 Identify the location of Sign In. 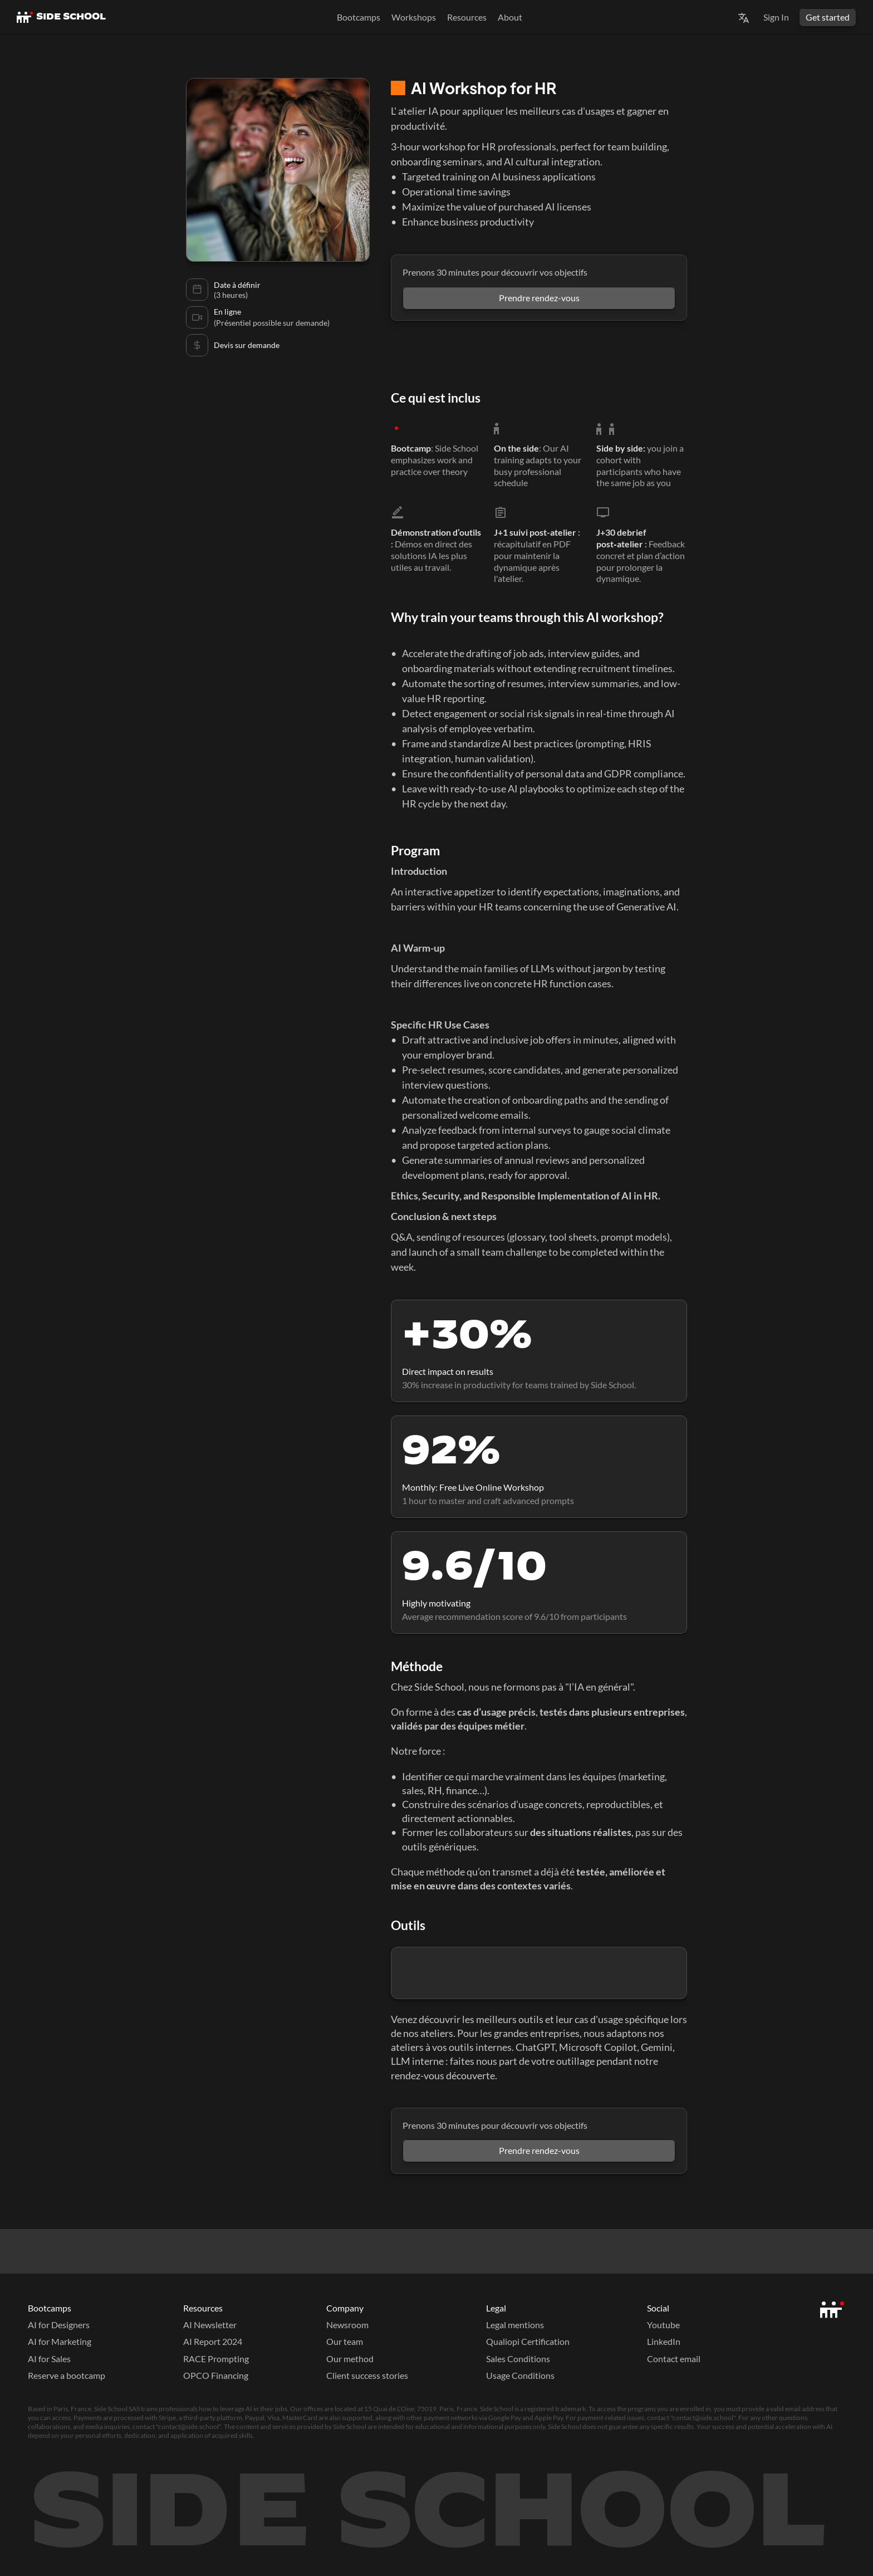
(776, 17).